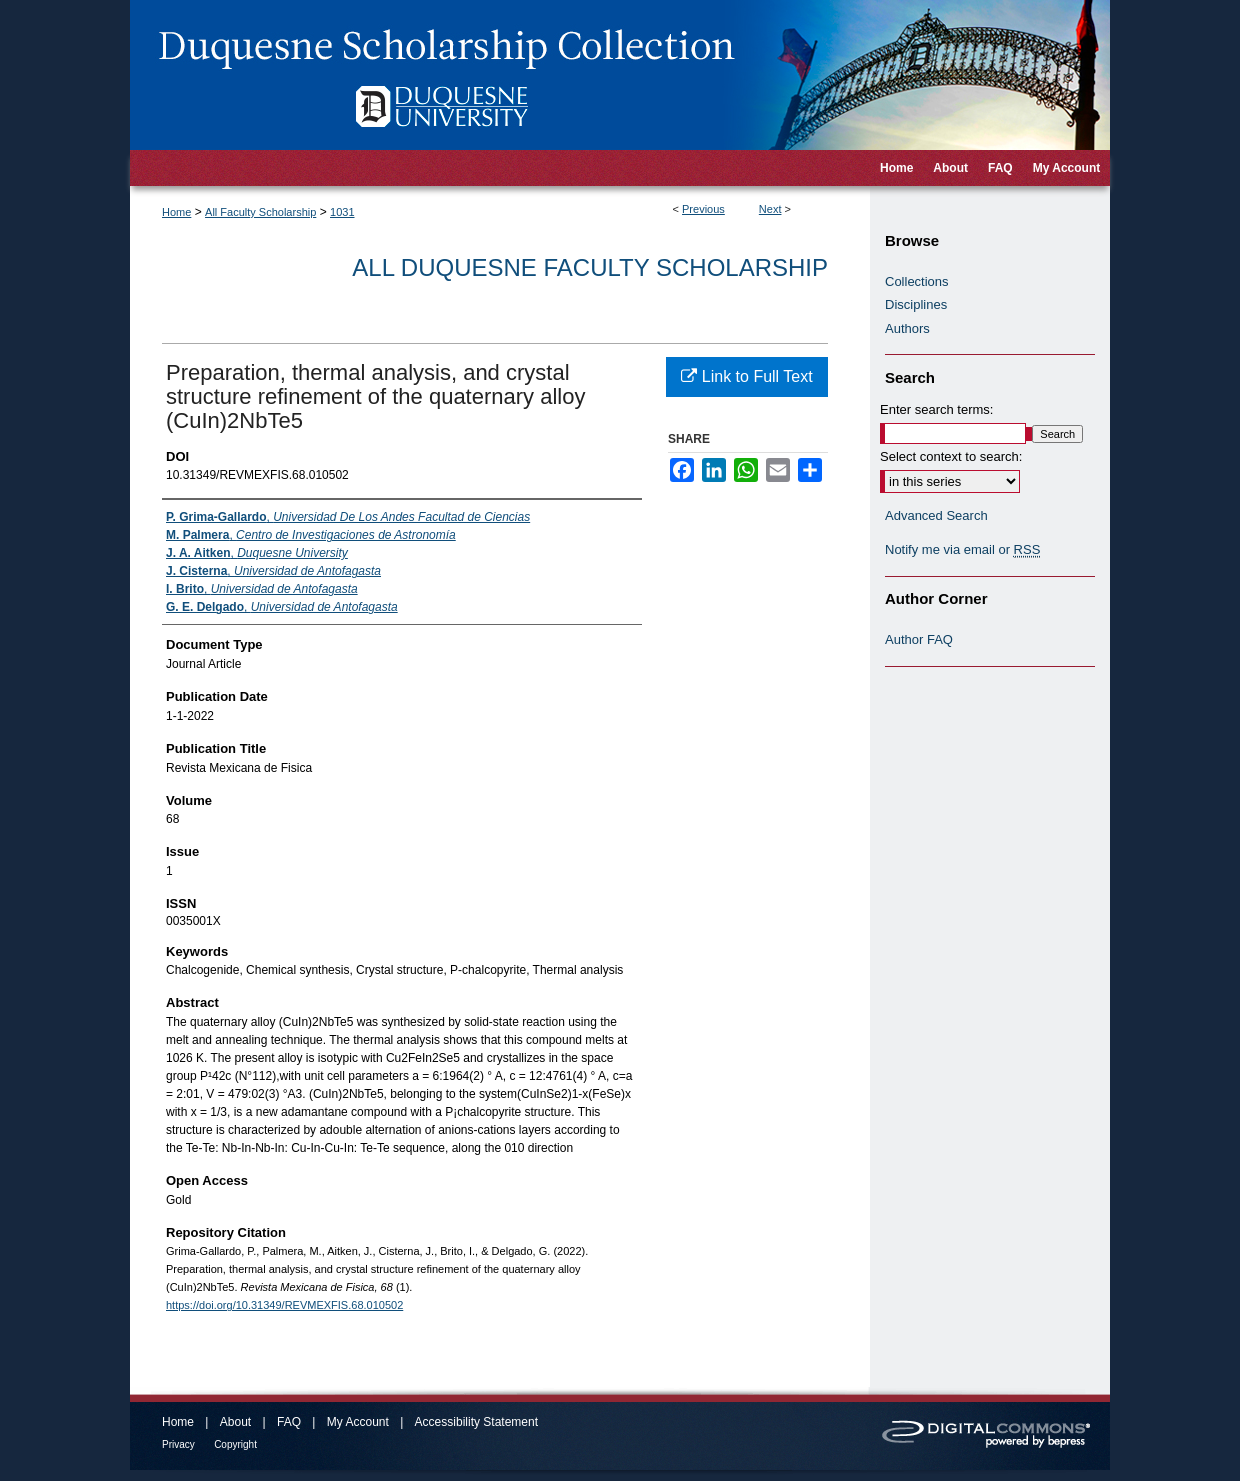  Describe the element at coordinates (590, 267) in the screenshot. I see `All Duquesne Faculty Scholarship` at that location.